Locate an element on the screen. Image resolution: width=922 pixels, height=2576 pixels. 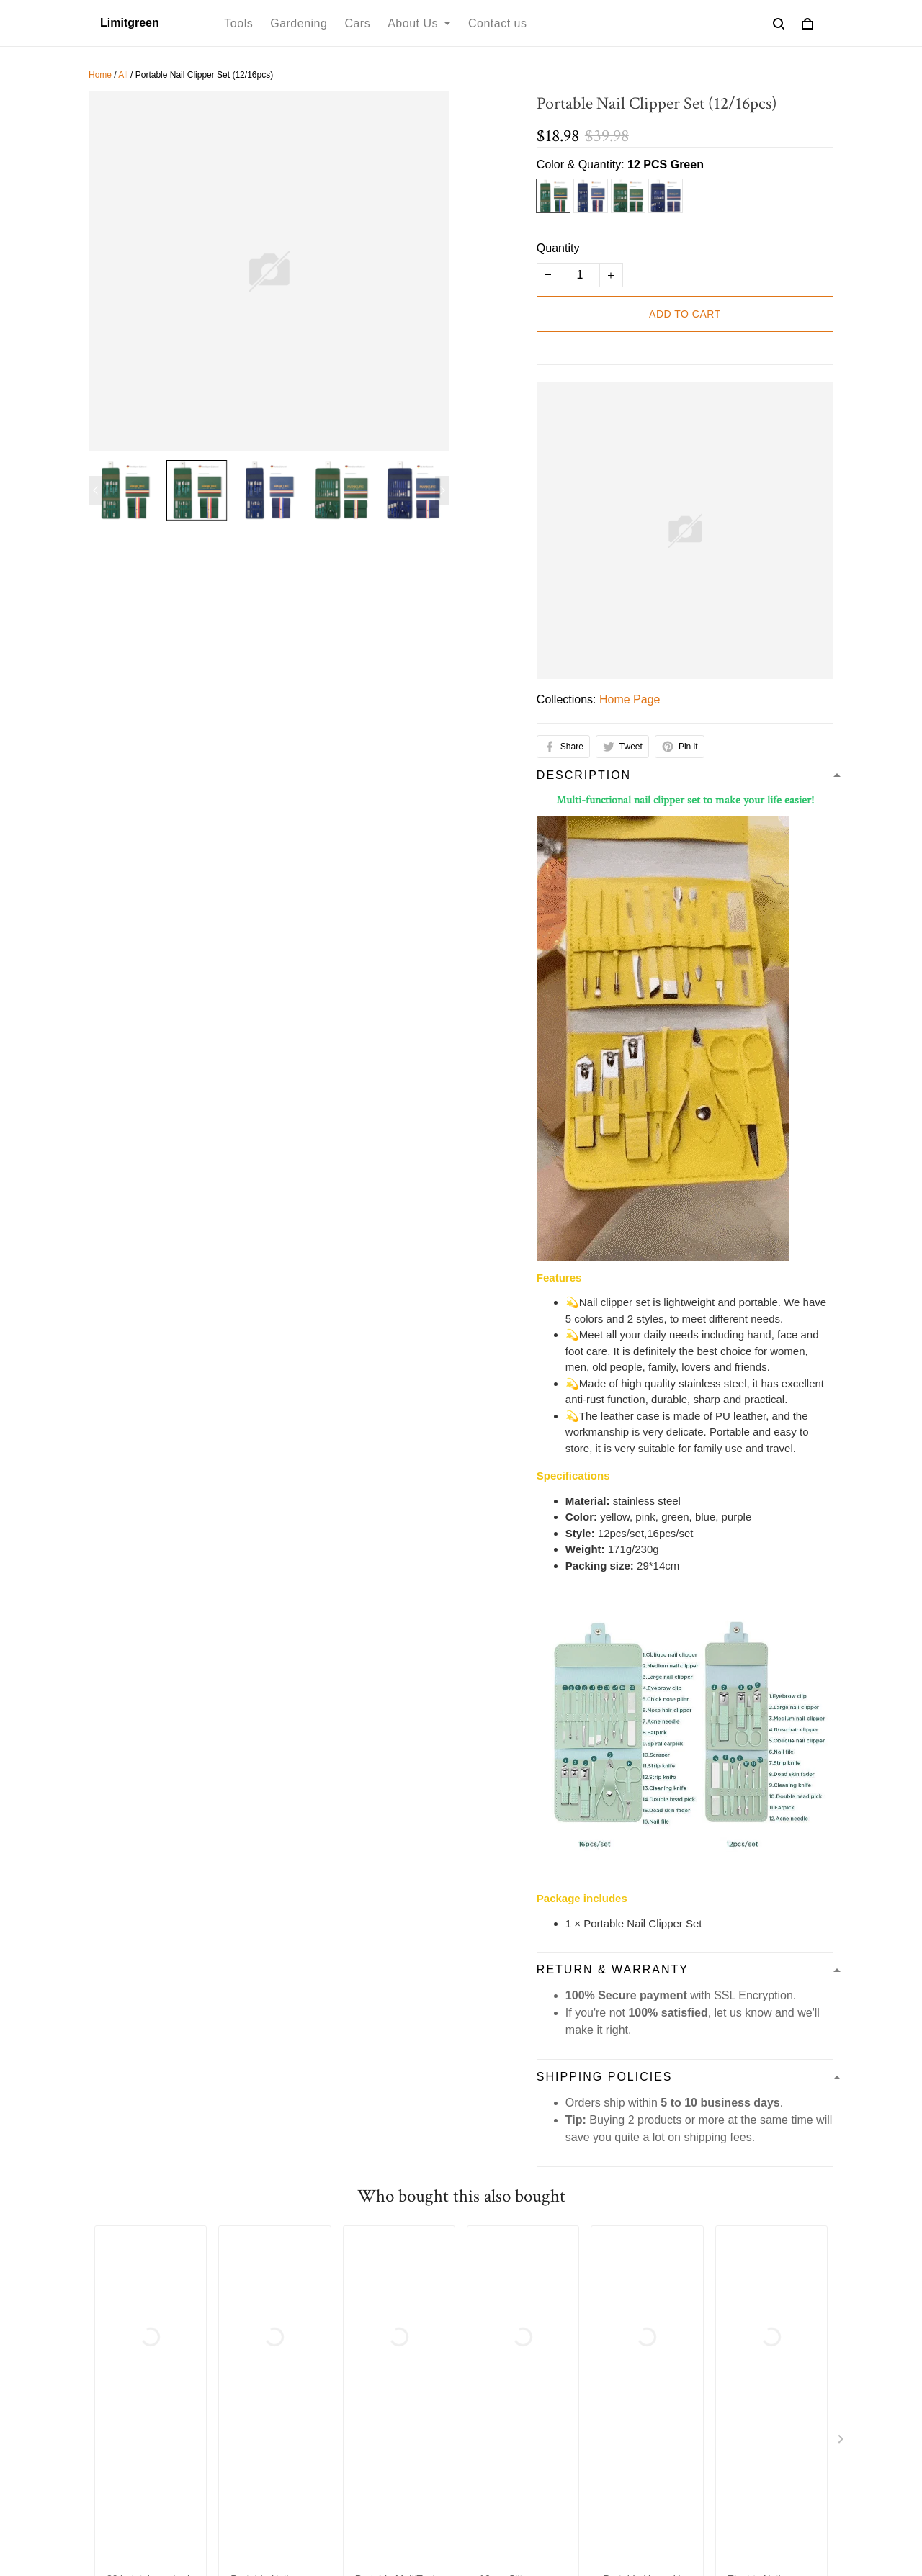
Privacy policy is located at coordinates (224, 2254).